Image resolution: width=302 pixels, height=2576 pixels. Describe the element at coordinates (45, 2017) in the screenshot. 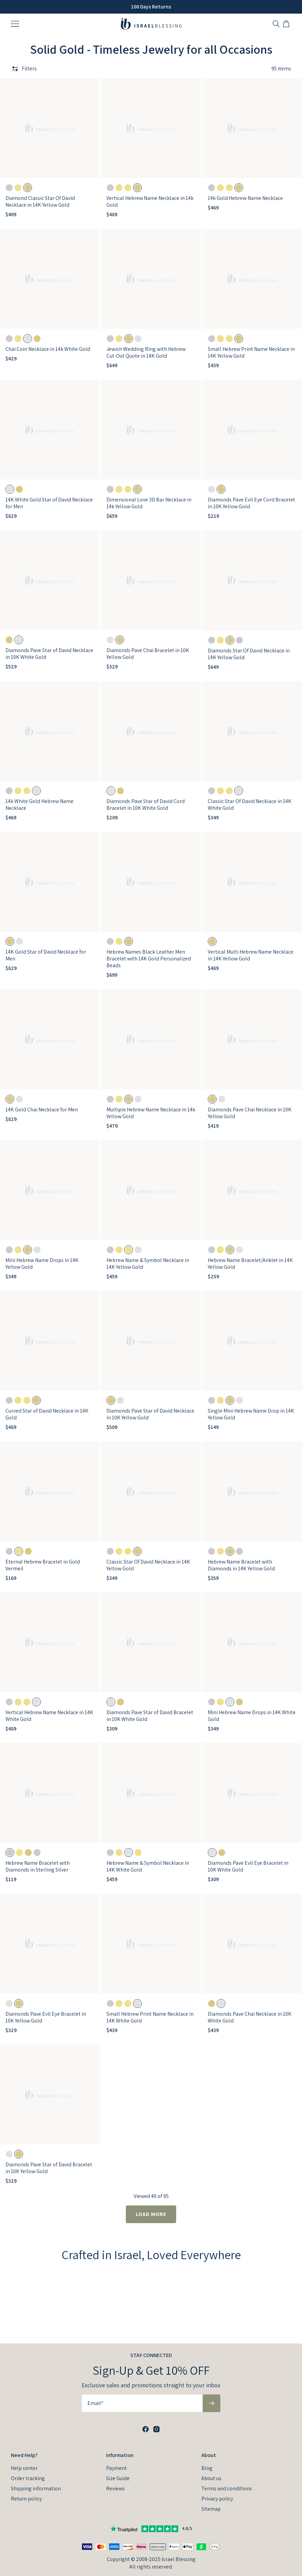

I see `Diamonds Pave Evil Eye Bracelet in 10K Yellow Gold` at that location.